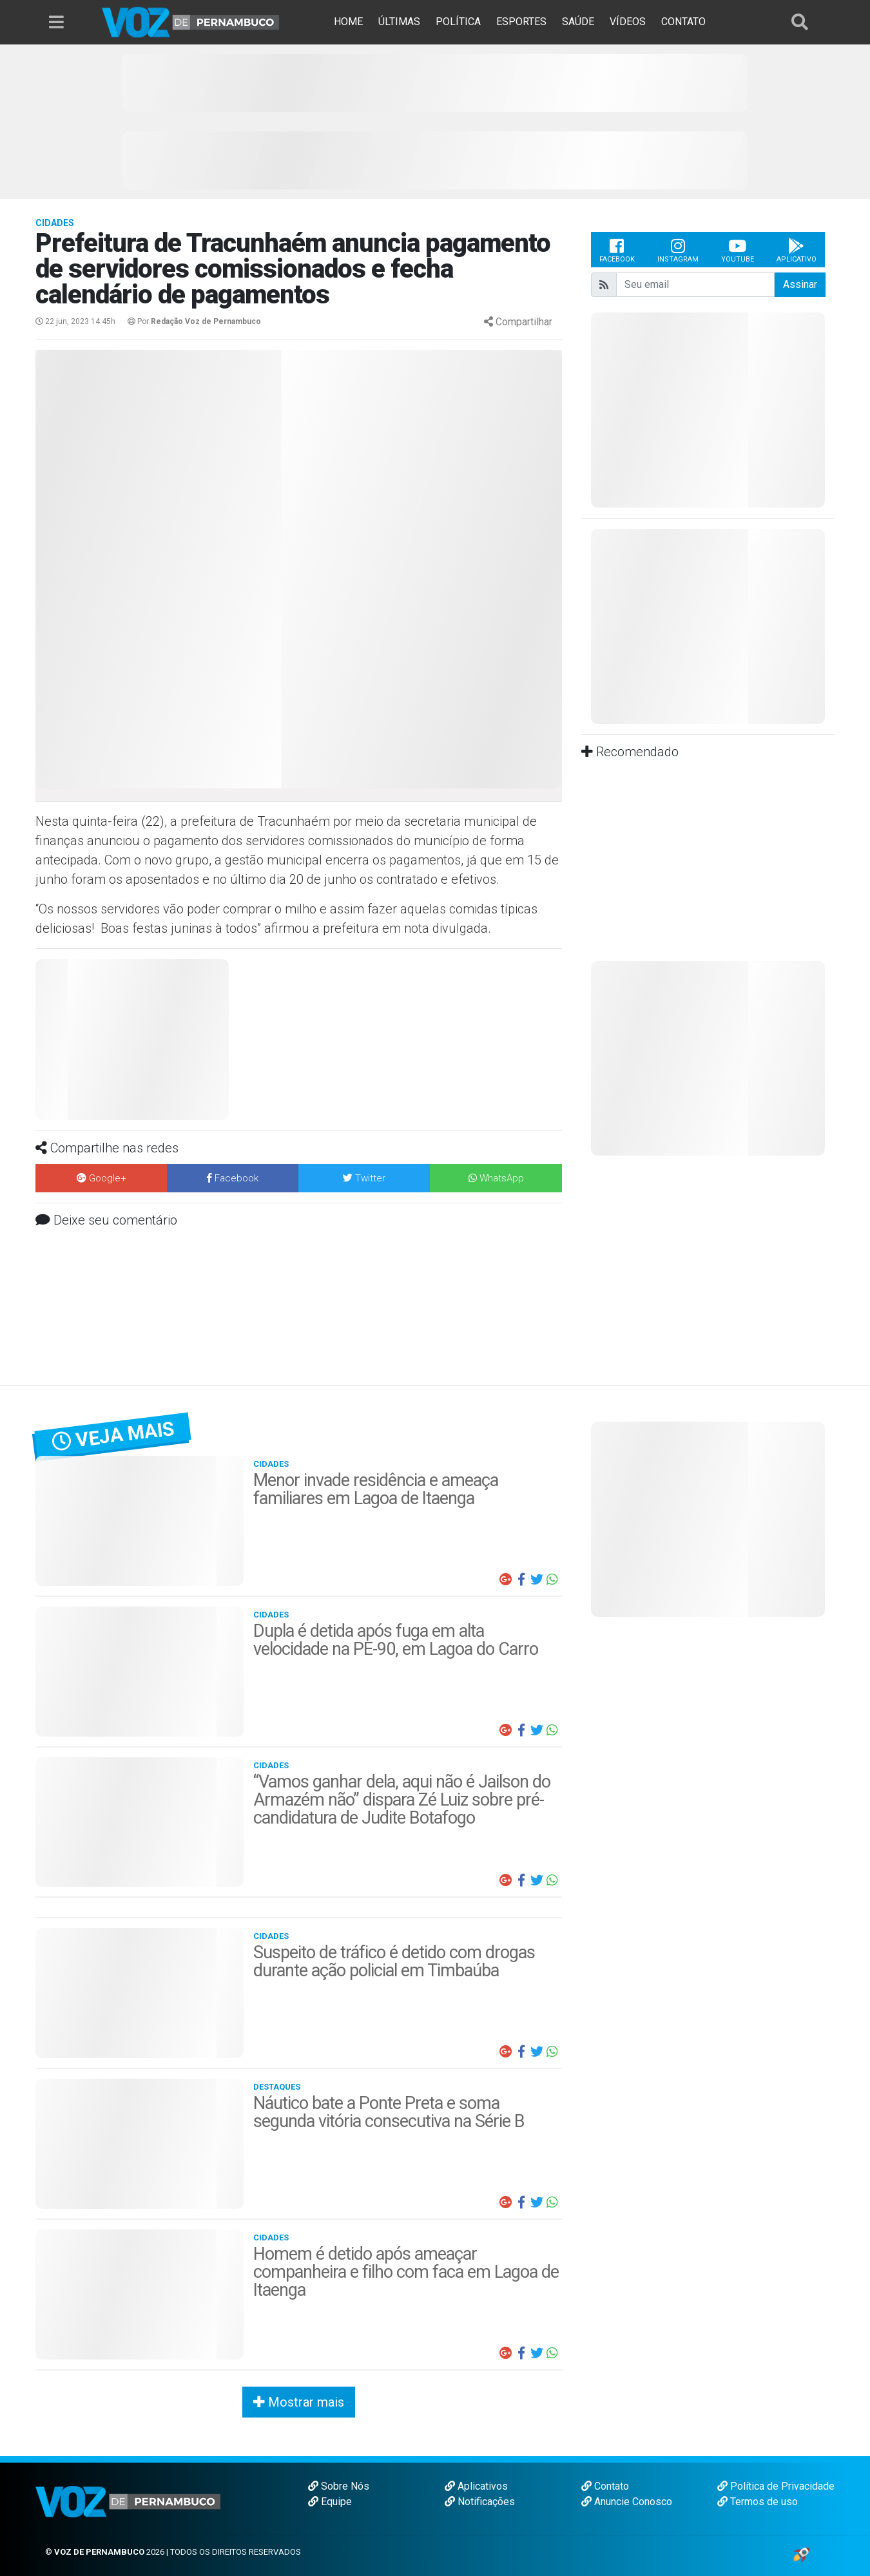 This screenshot has height=2576, width=870. I want to click on Facebook, so click(617, 249).